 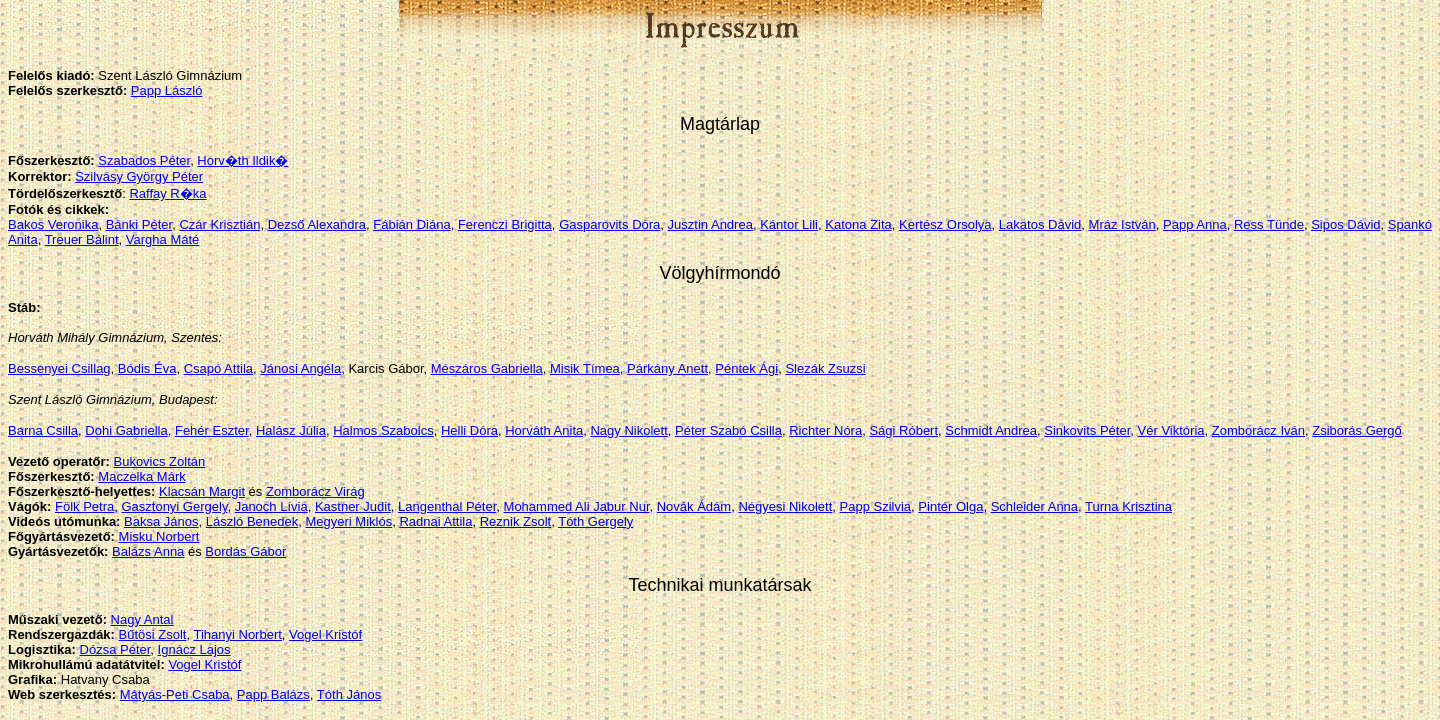 I want to click on Ferenczi Brigitta, so click(x=505, y=224).